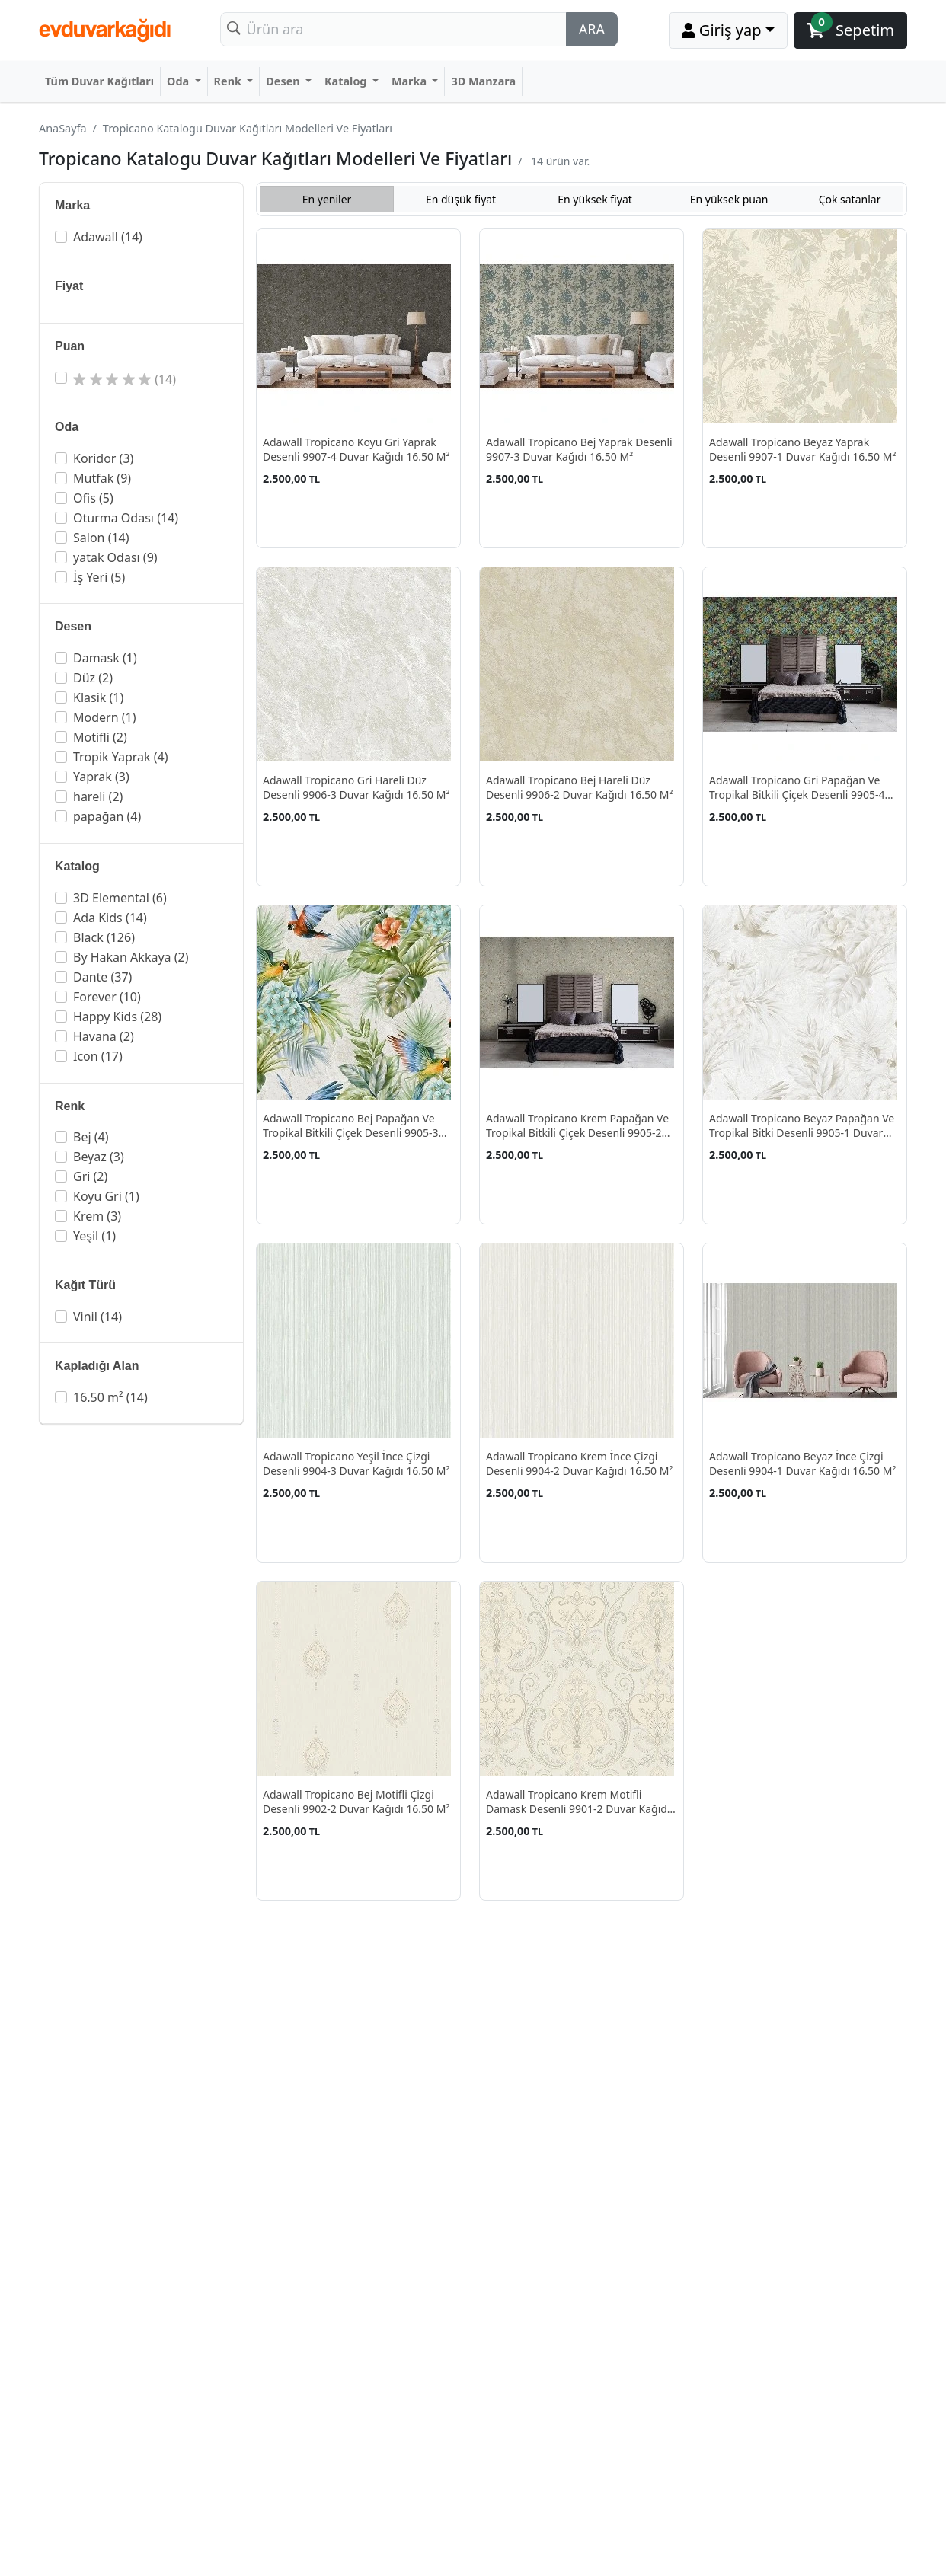 Image resolution: width=946 pixels, height=2576 pixels. What do you see at coordinates (346, 81) in the screenshot?
I see `Katalog` at bounding box center [346, 81].